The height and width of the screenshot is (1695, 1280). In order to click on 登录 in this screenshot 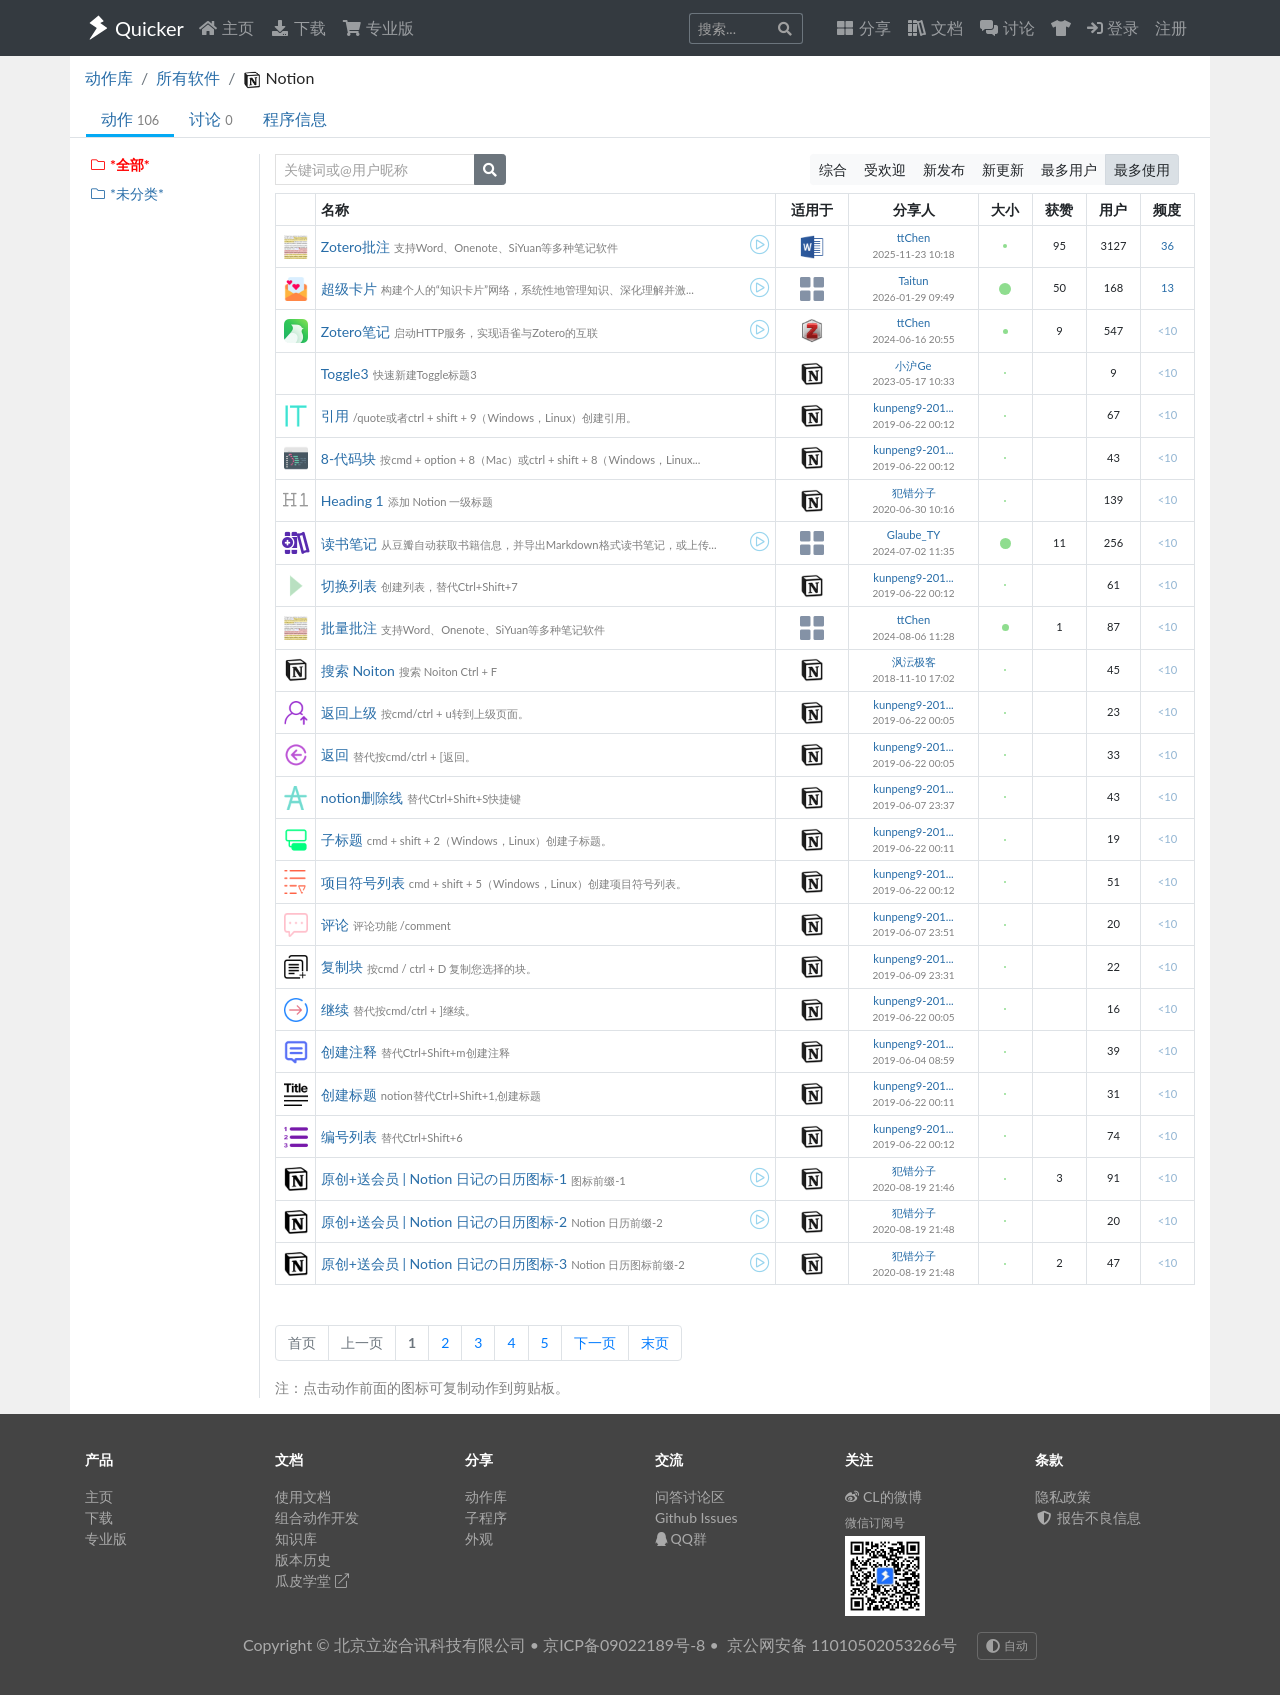, I will do `click(1113, 27)`.